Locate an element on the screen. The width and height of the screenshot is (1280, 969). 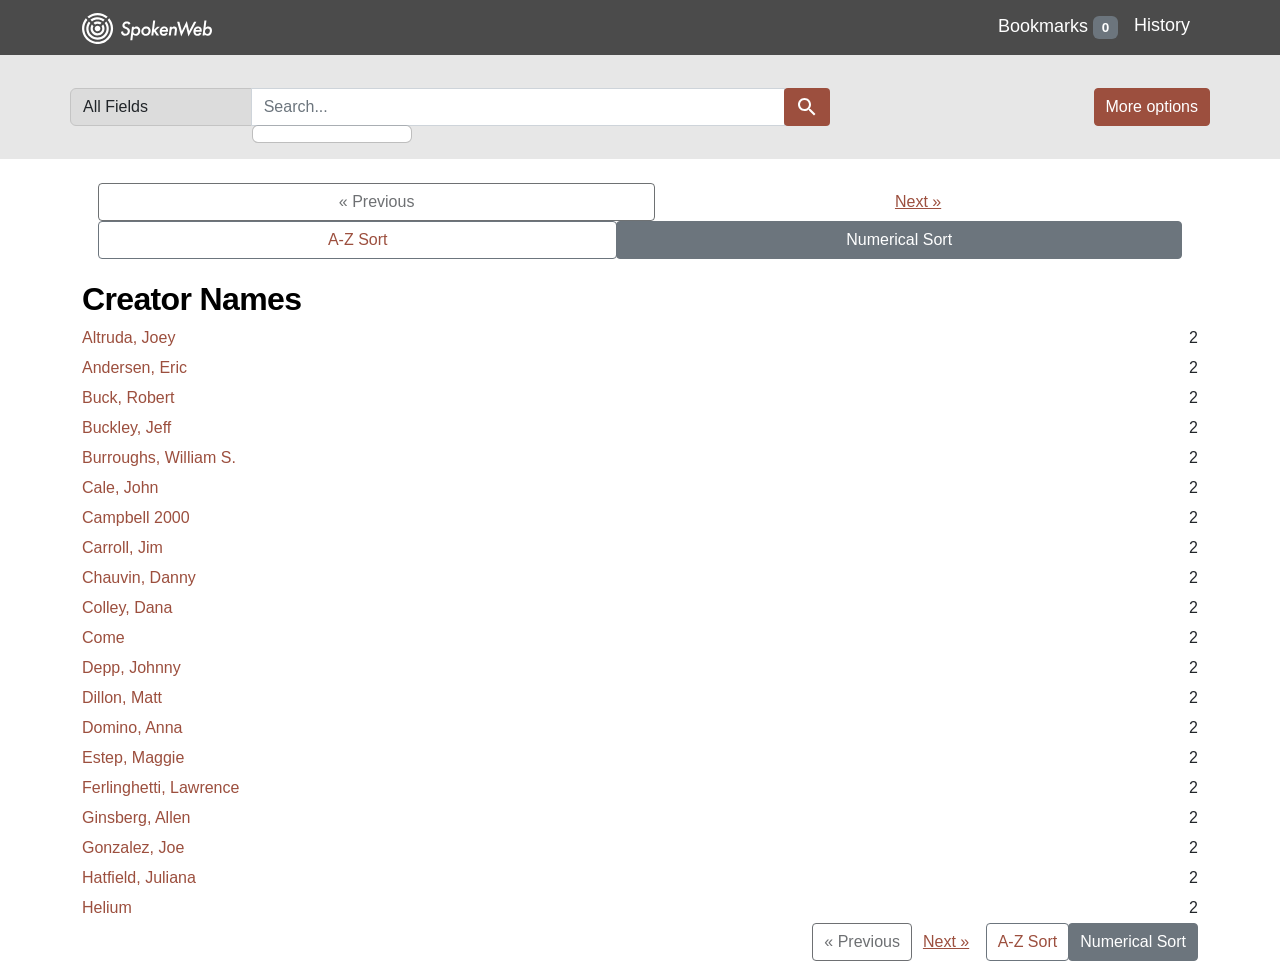
History is located at coordinates (1162, 25).